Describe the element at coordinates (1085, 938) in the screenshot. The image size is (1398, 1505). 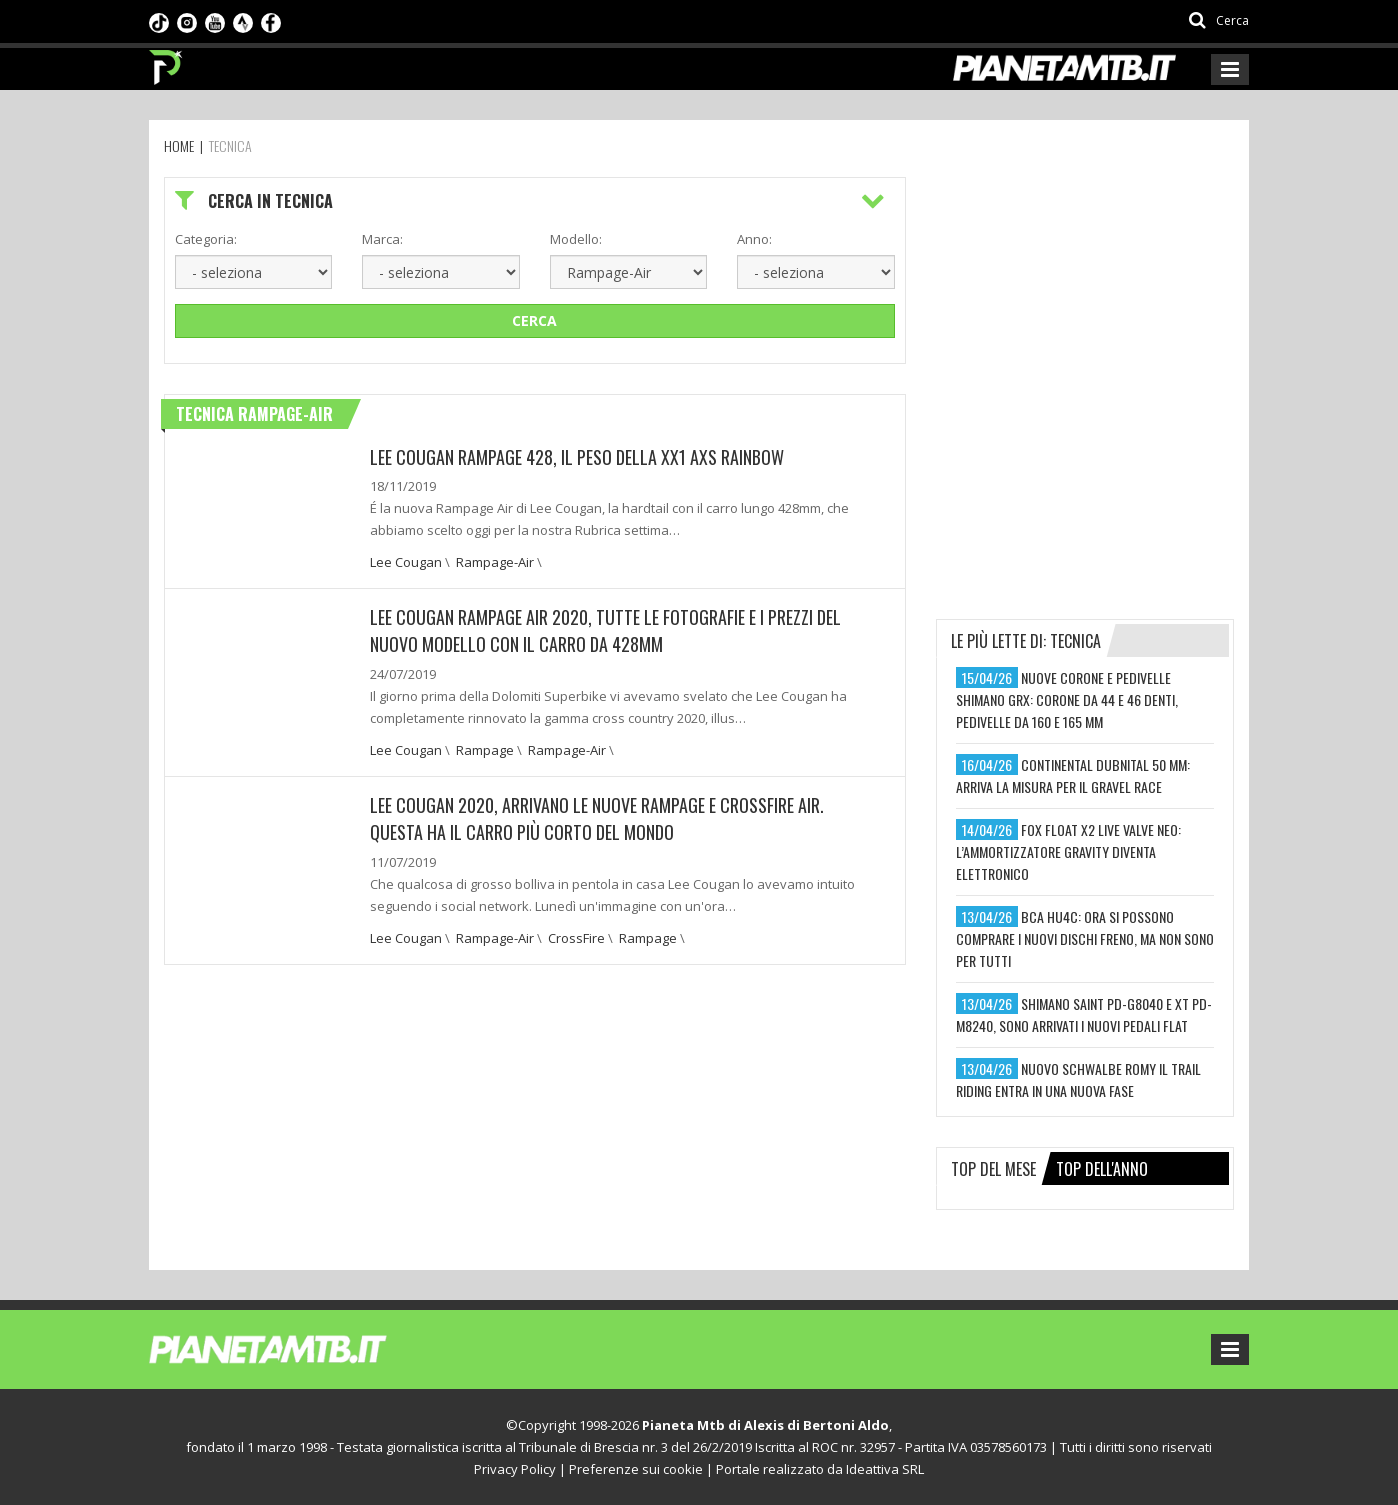
I see `bca hu4c: ora si possono comprare i nuovi dischi freno, ma non sono per tutti` at that location.